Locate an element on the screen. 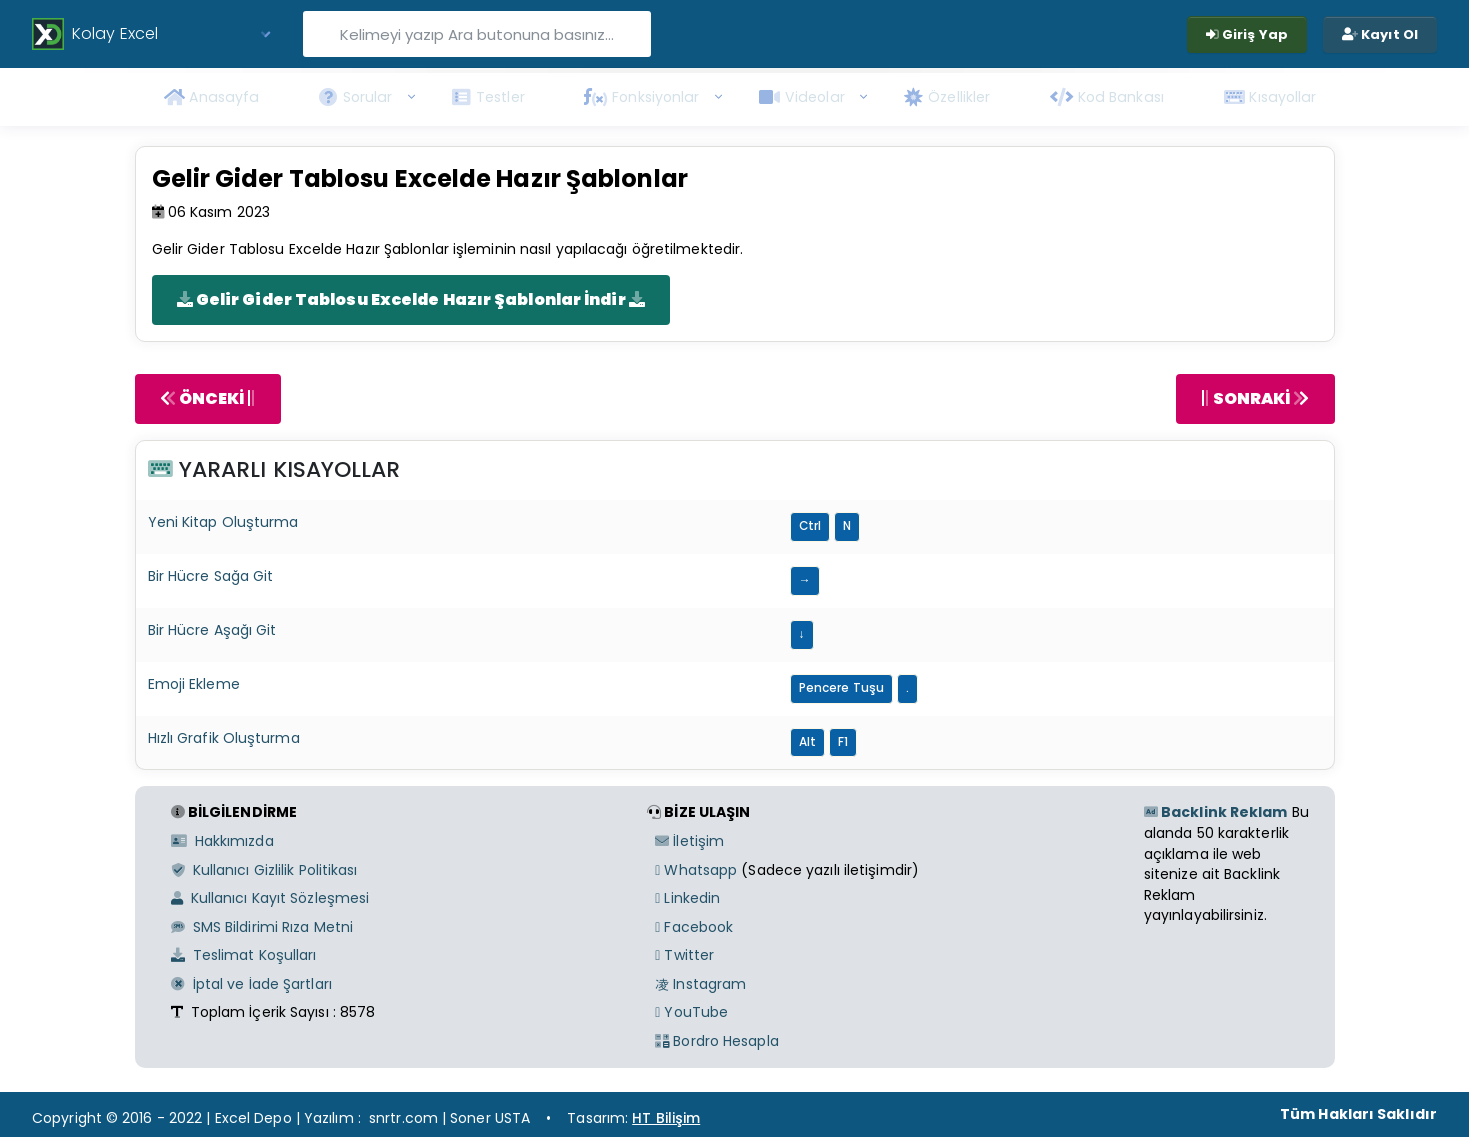  Whatsapp is located at coordinates (696, 870).